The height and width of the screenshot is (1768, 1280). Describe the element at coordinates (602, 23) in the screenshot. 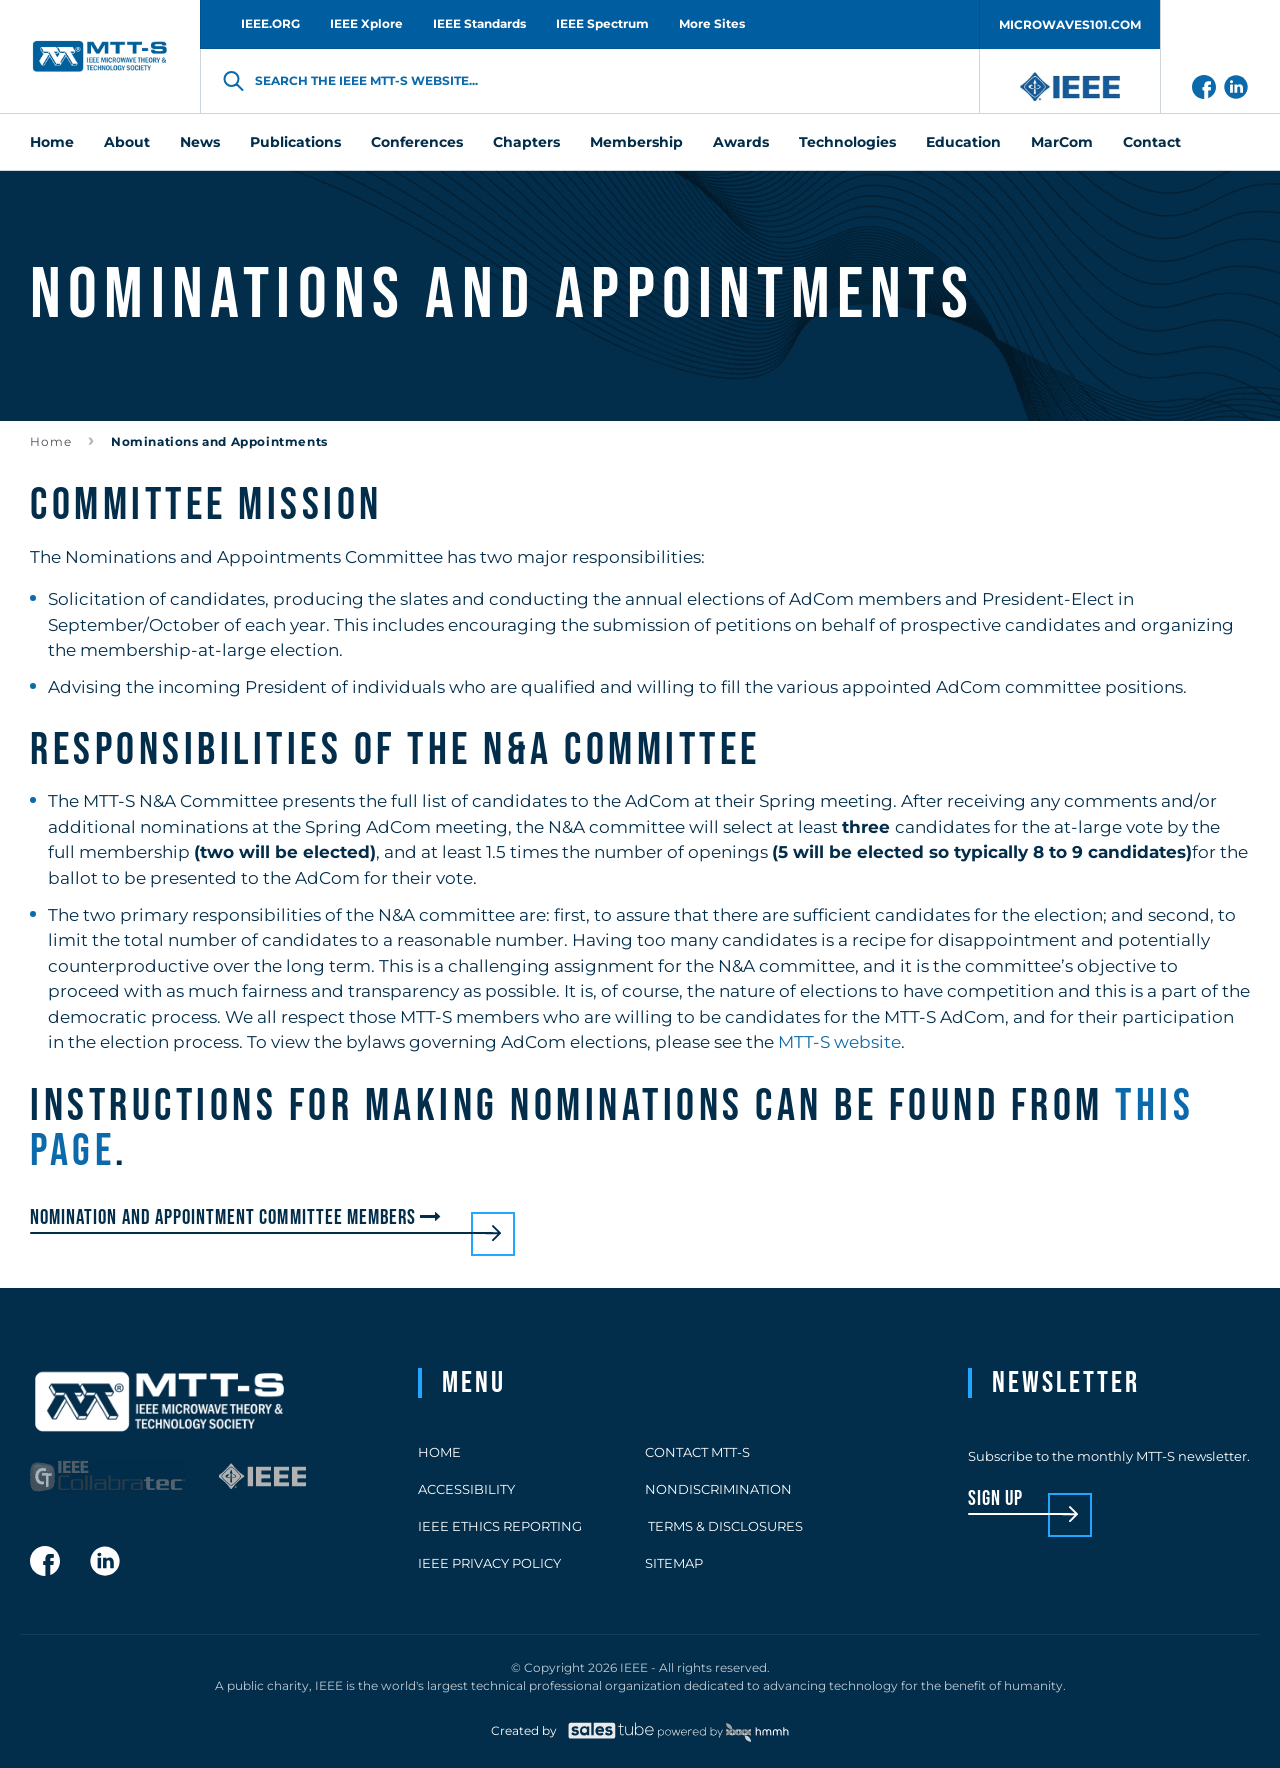

I see `IEEE Spectrum` at that location.